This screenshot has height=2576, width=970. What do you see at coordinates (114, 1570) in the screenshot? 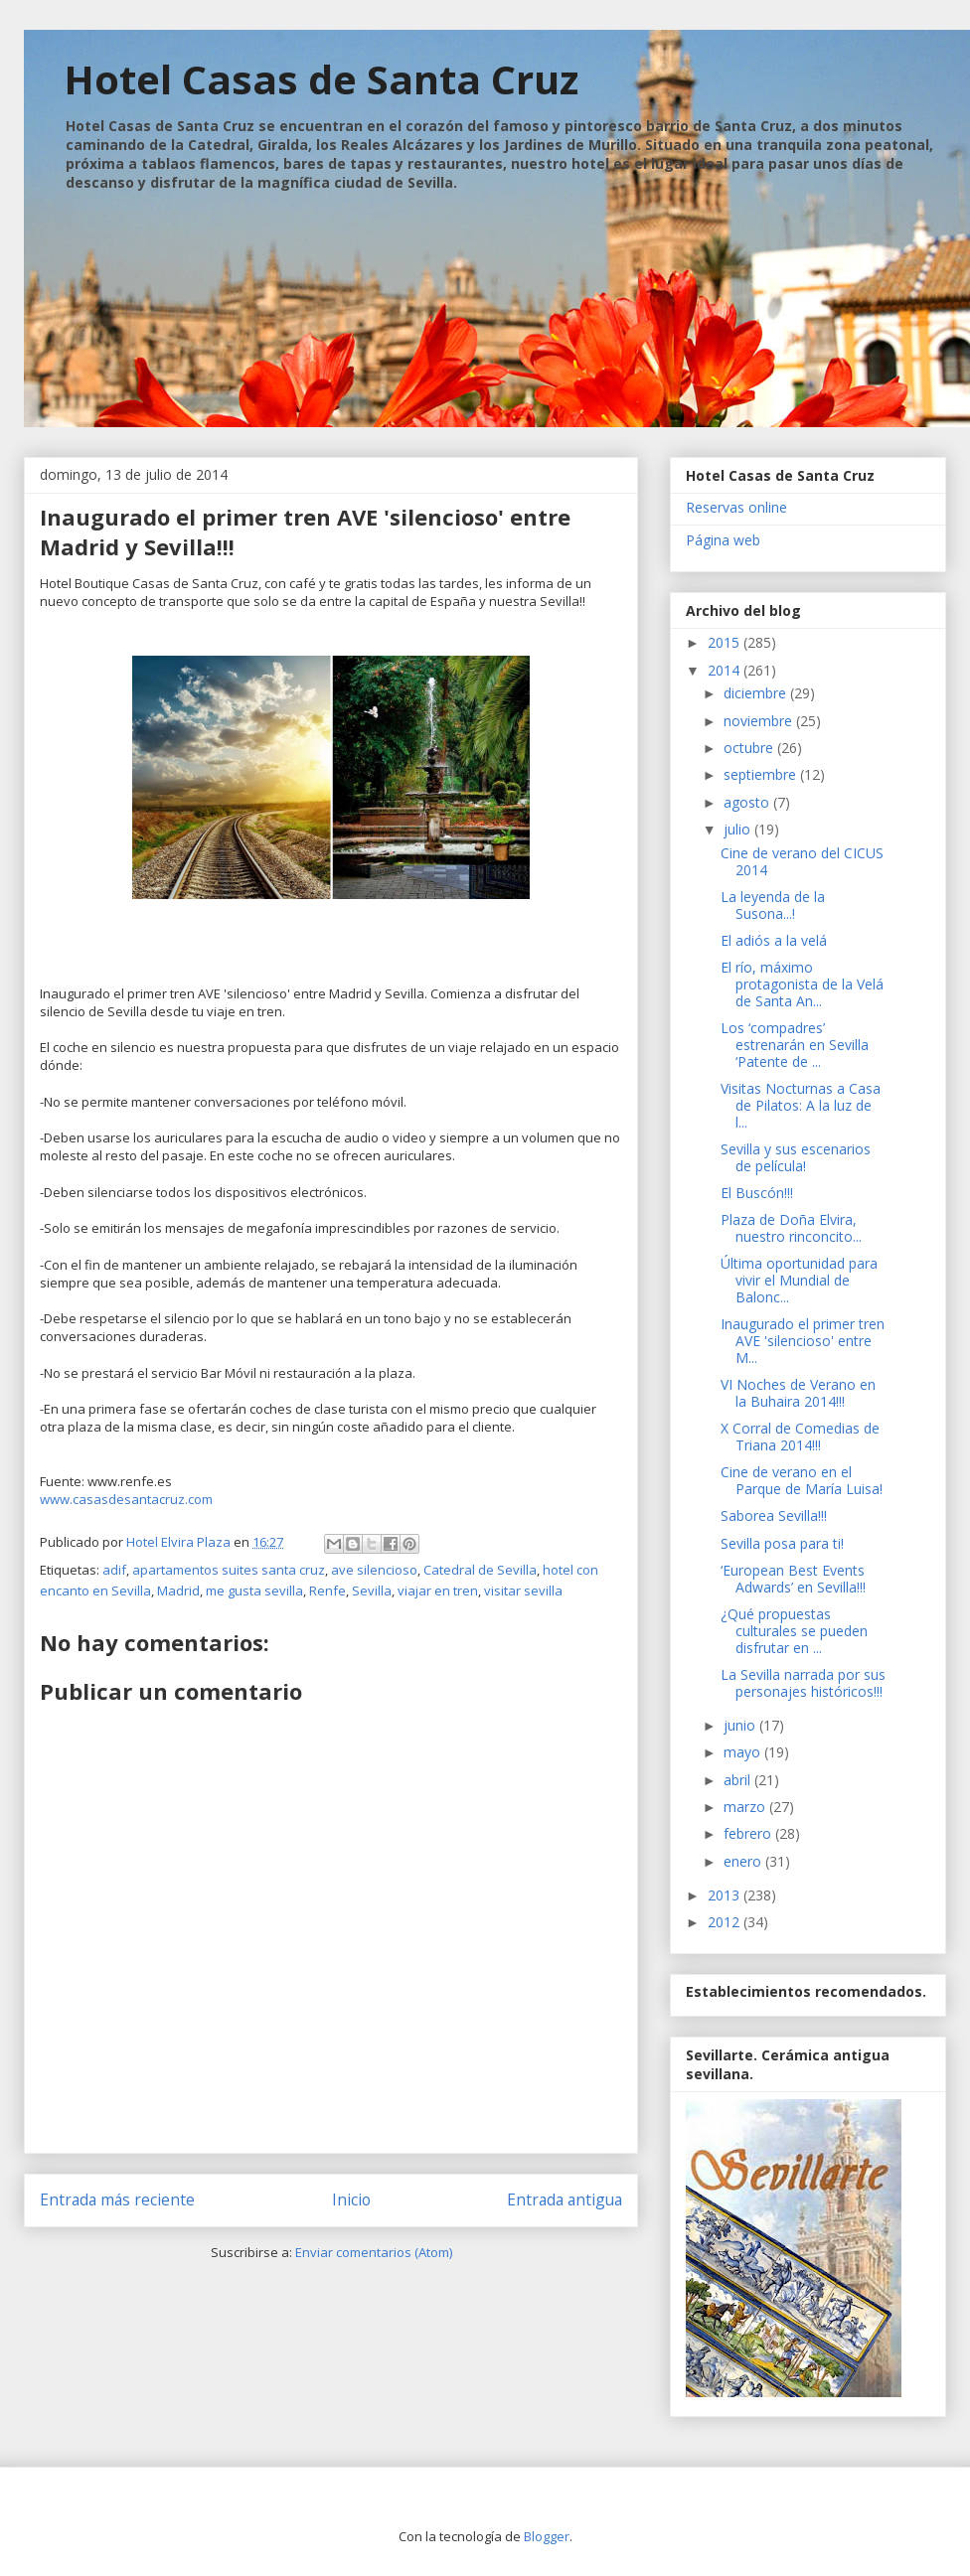
I see `adif` at bounding box center [114, 1570].